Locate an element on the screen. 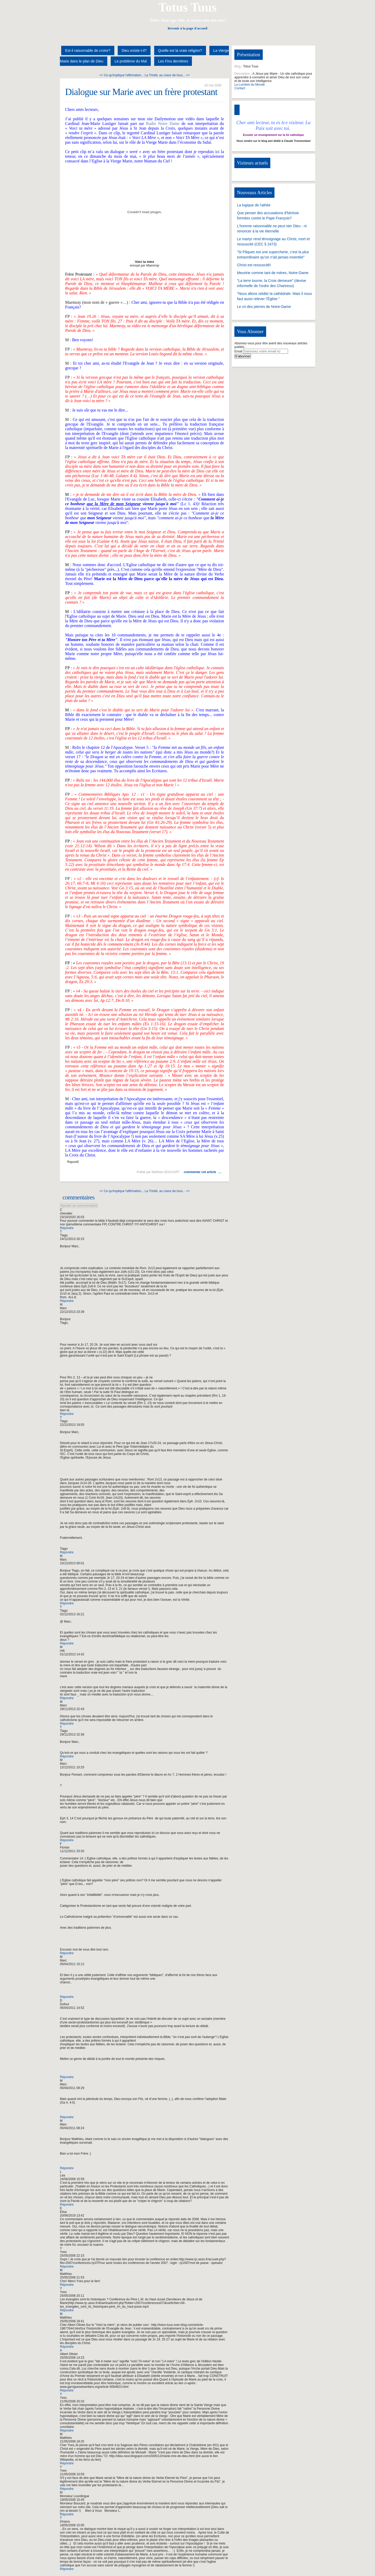 The width and height of the screenshot is (375, 2576). Est-il raisonnable de croire? is located at coordinates (87, 50).